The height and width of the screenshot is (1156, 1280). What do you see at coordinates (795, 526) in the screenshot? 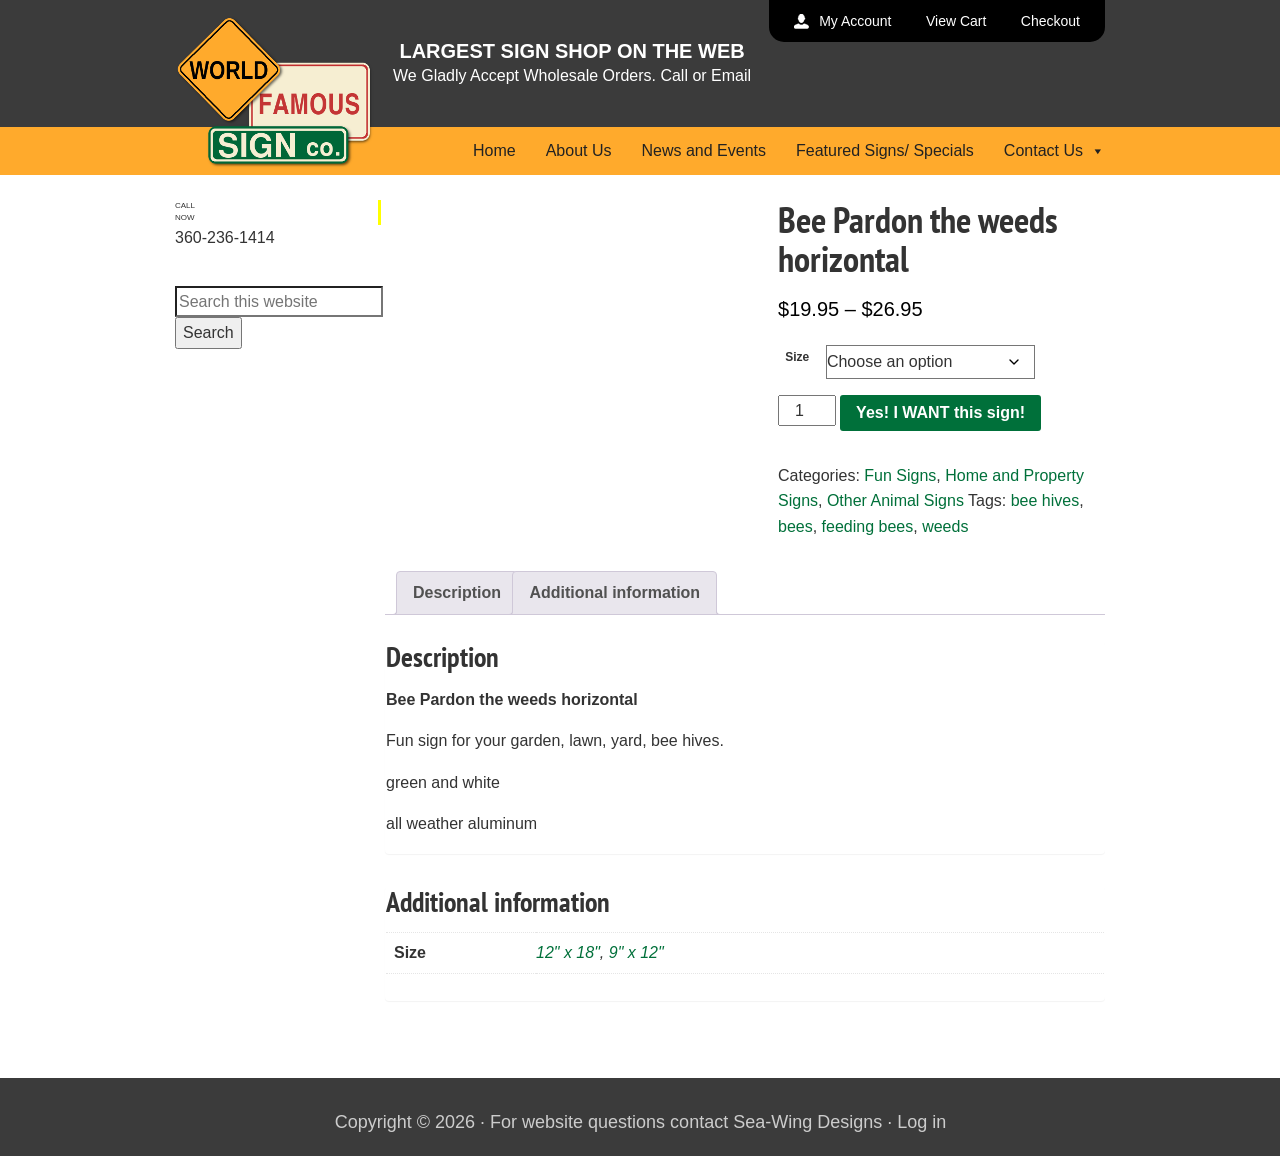
I see `bees` at bounding box center [795, 526].